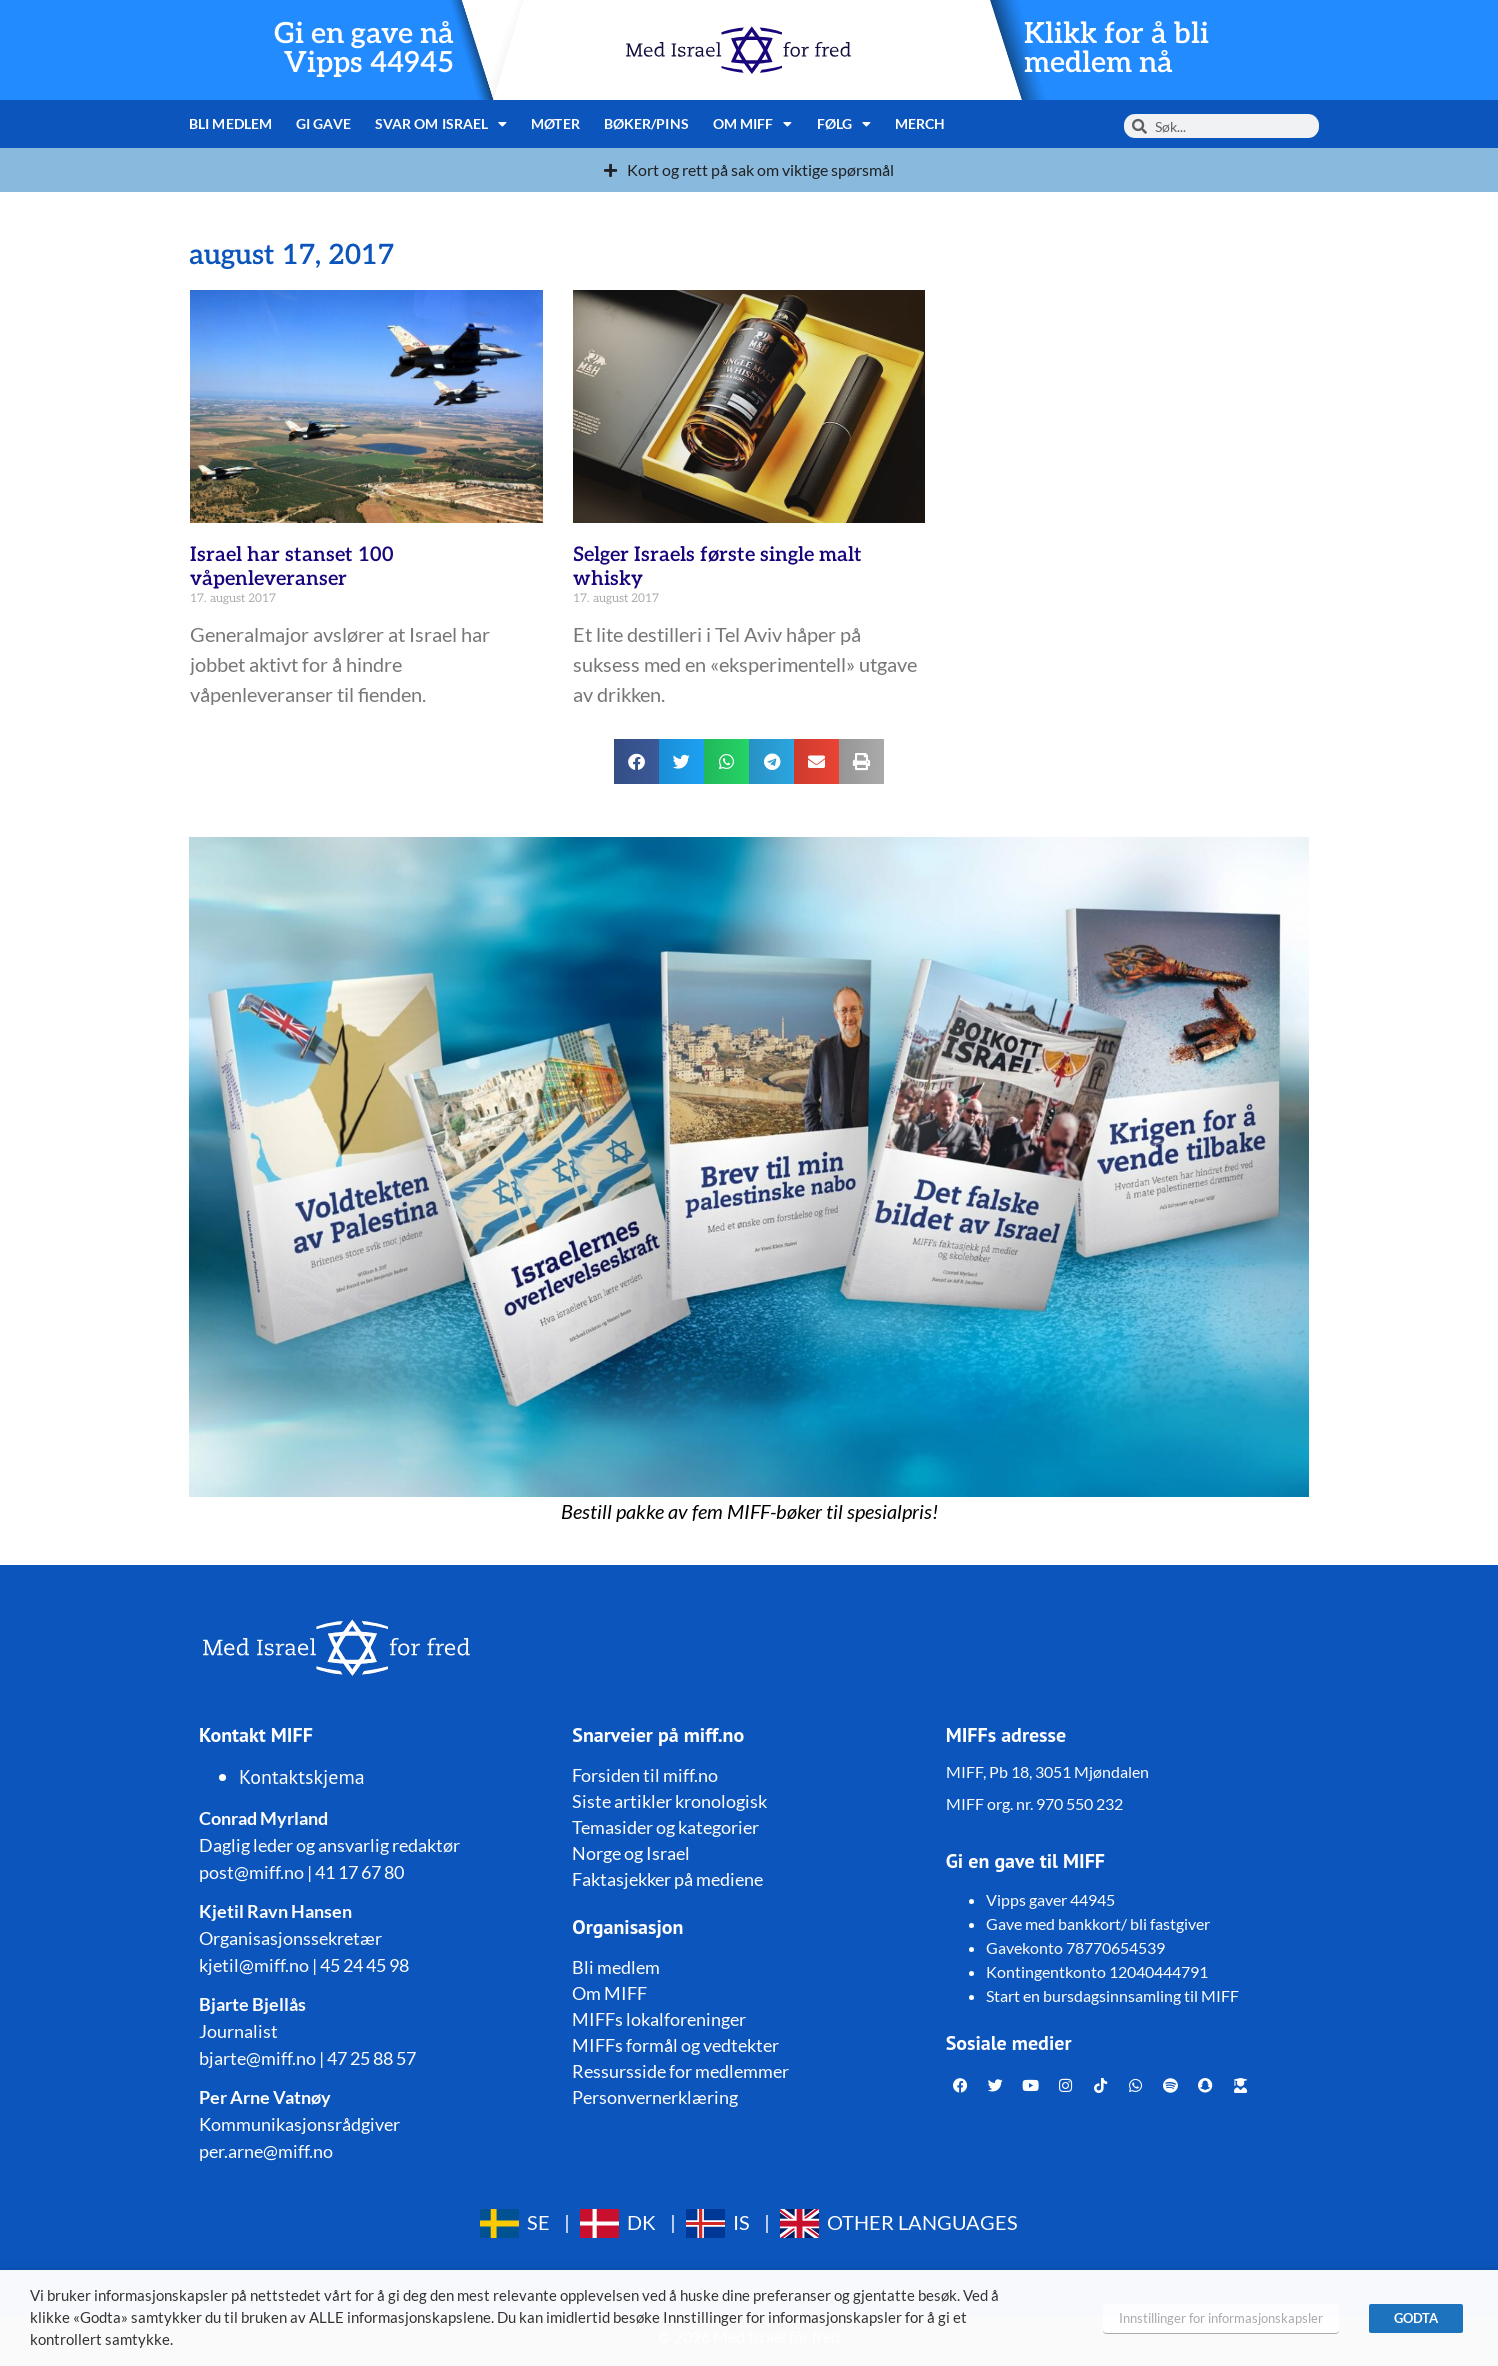 The image size is (1498, 2366). Describe the element at coordinates (645, 1775) in the screenshot. I see `Forsiden til miff.no` at that location.